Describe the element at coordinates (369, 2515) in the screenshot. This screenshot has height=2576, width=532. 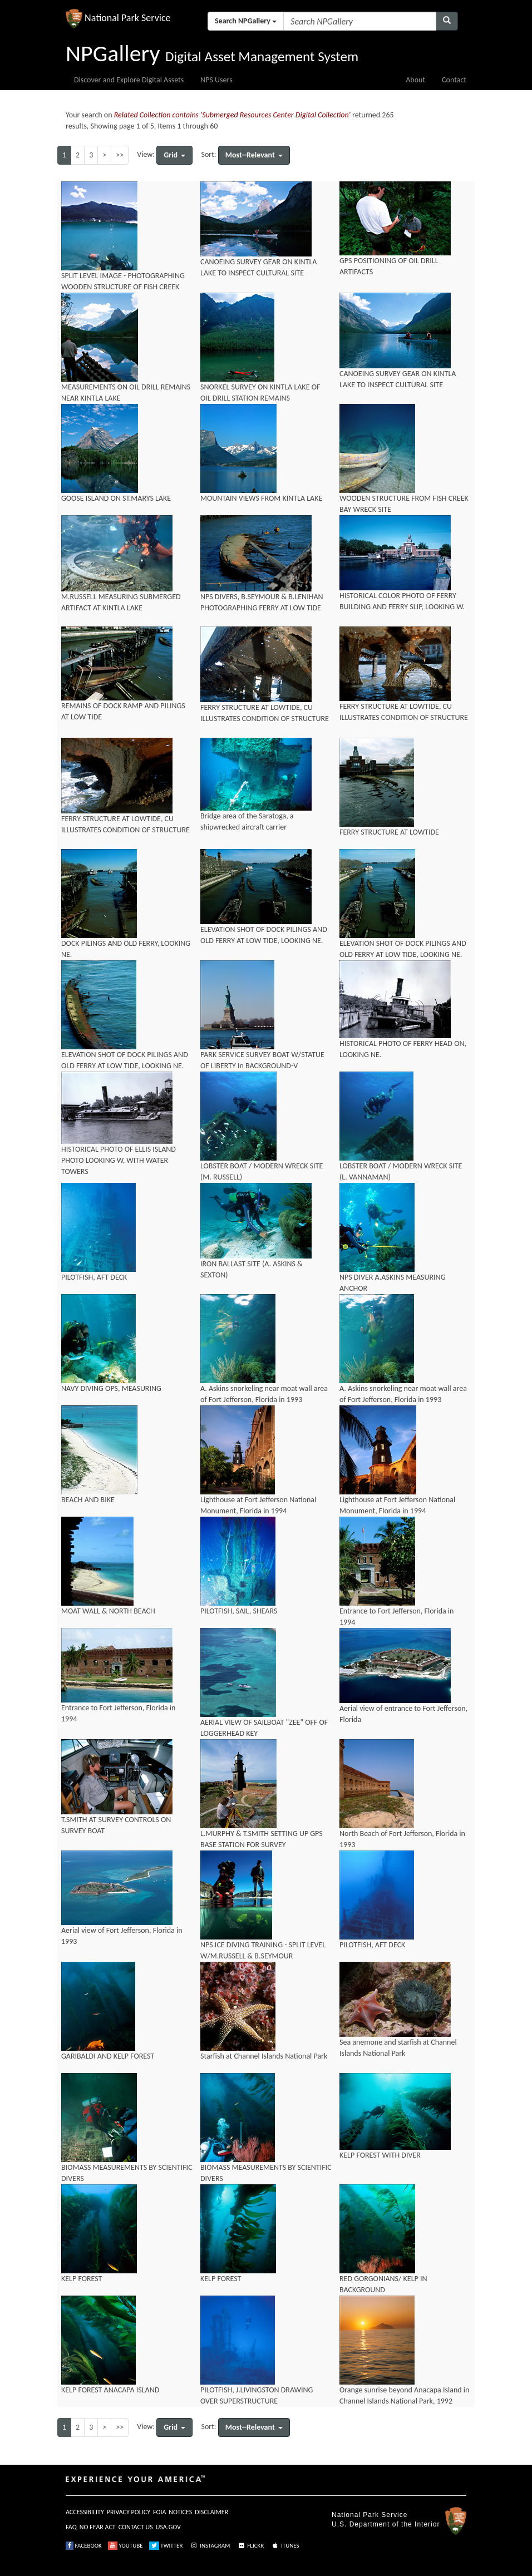
I see `National Park Service` at that location.